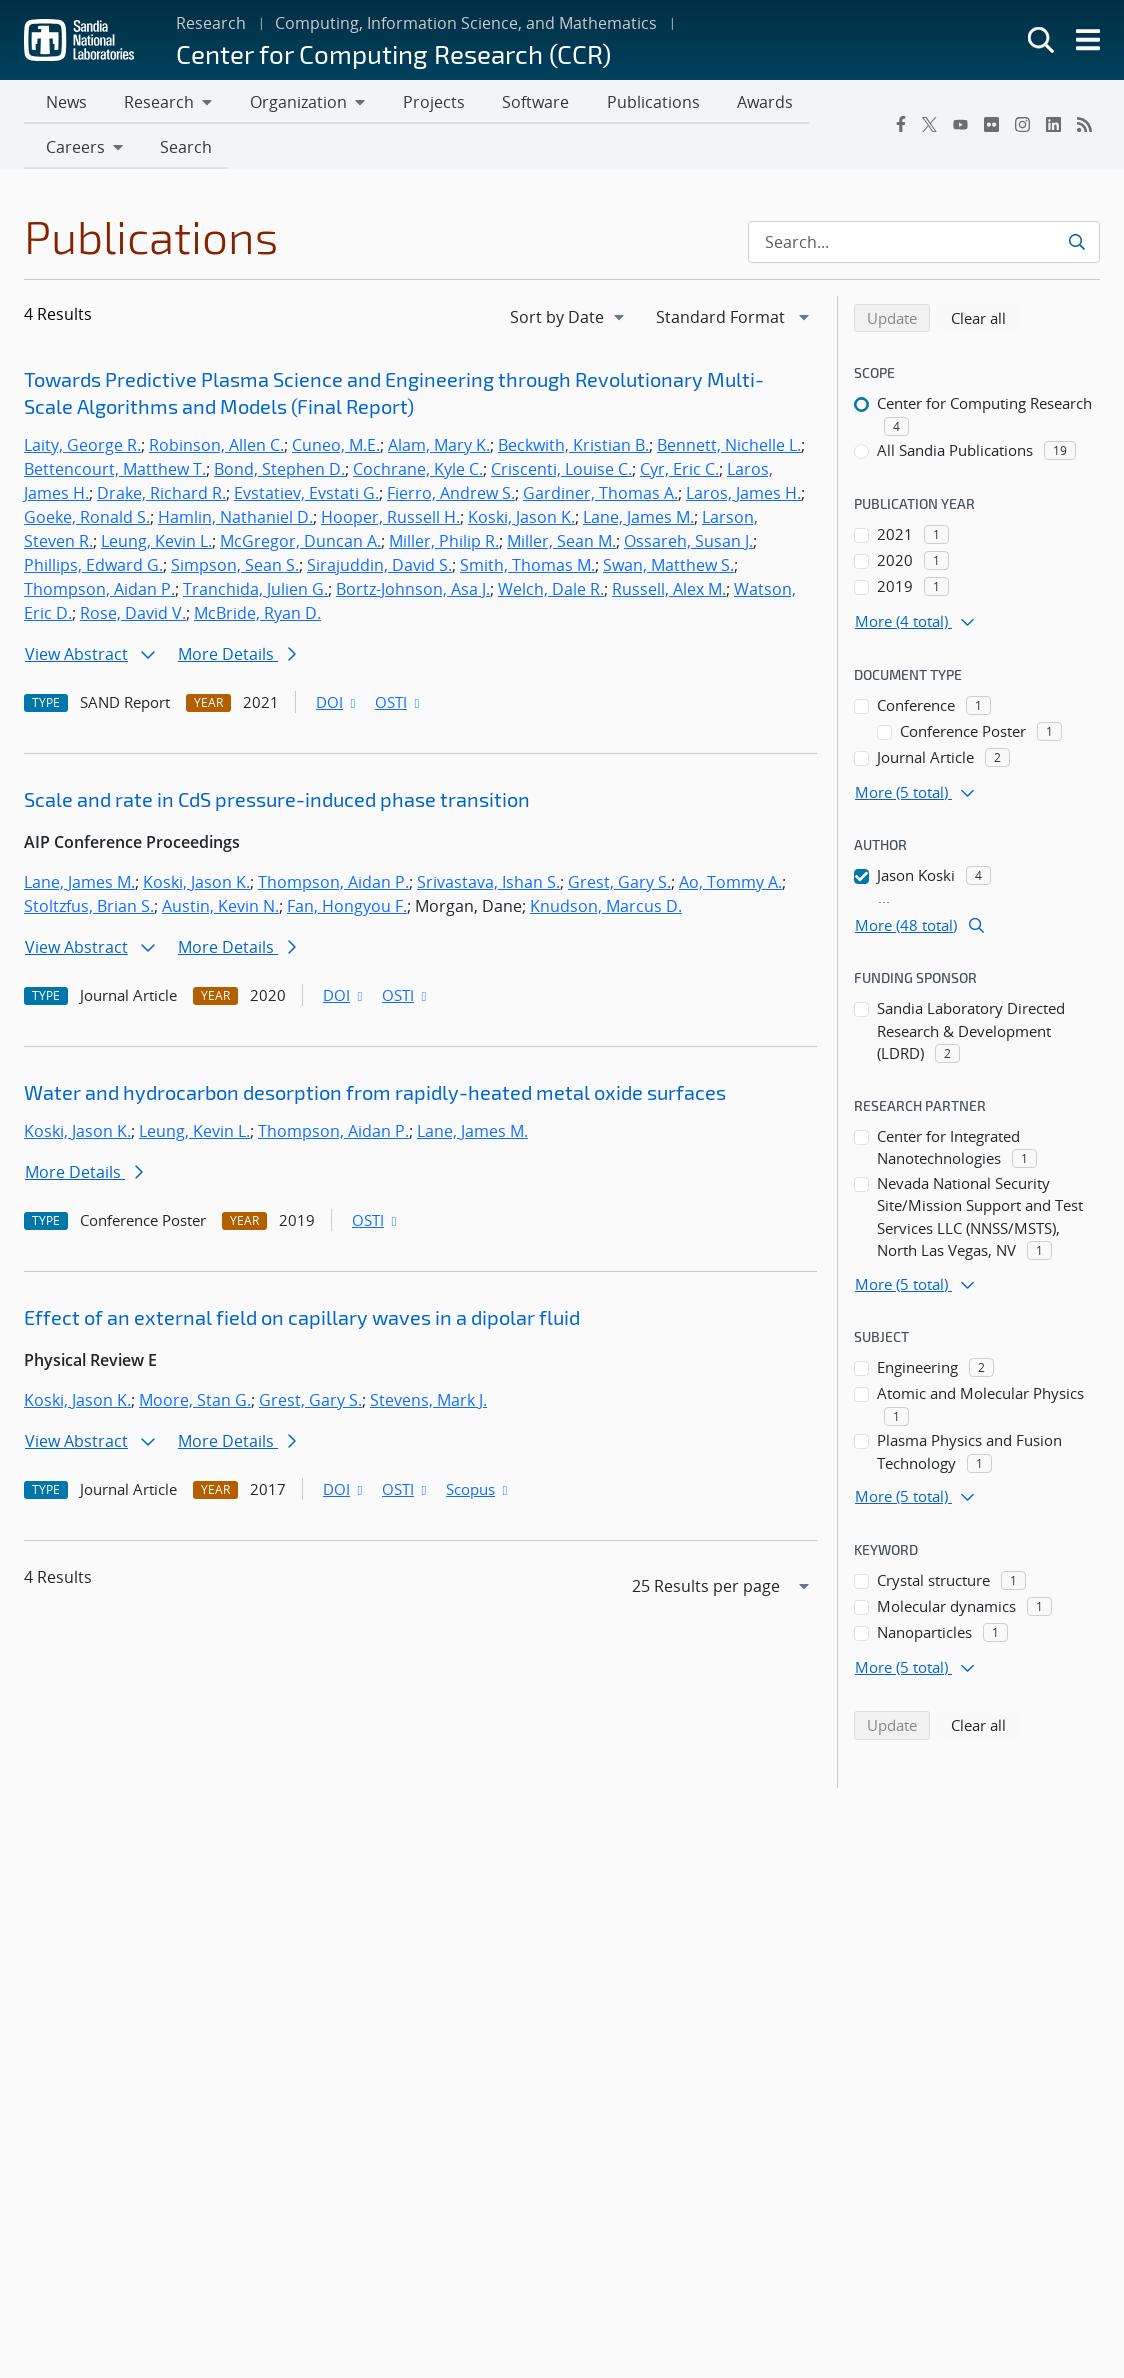 Image resolution: width=1124 pixels, height=2378 pixels. What do you see at coordinates (255, 593) in the screenshot?
I see `Tranchida, Julien G.` at bounding box center [255, 593].